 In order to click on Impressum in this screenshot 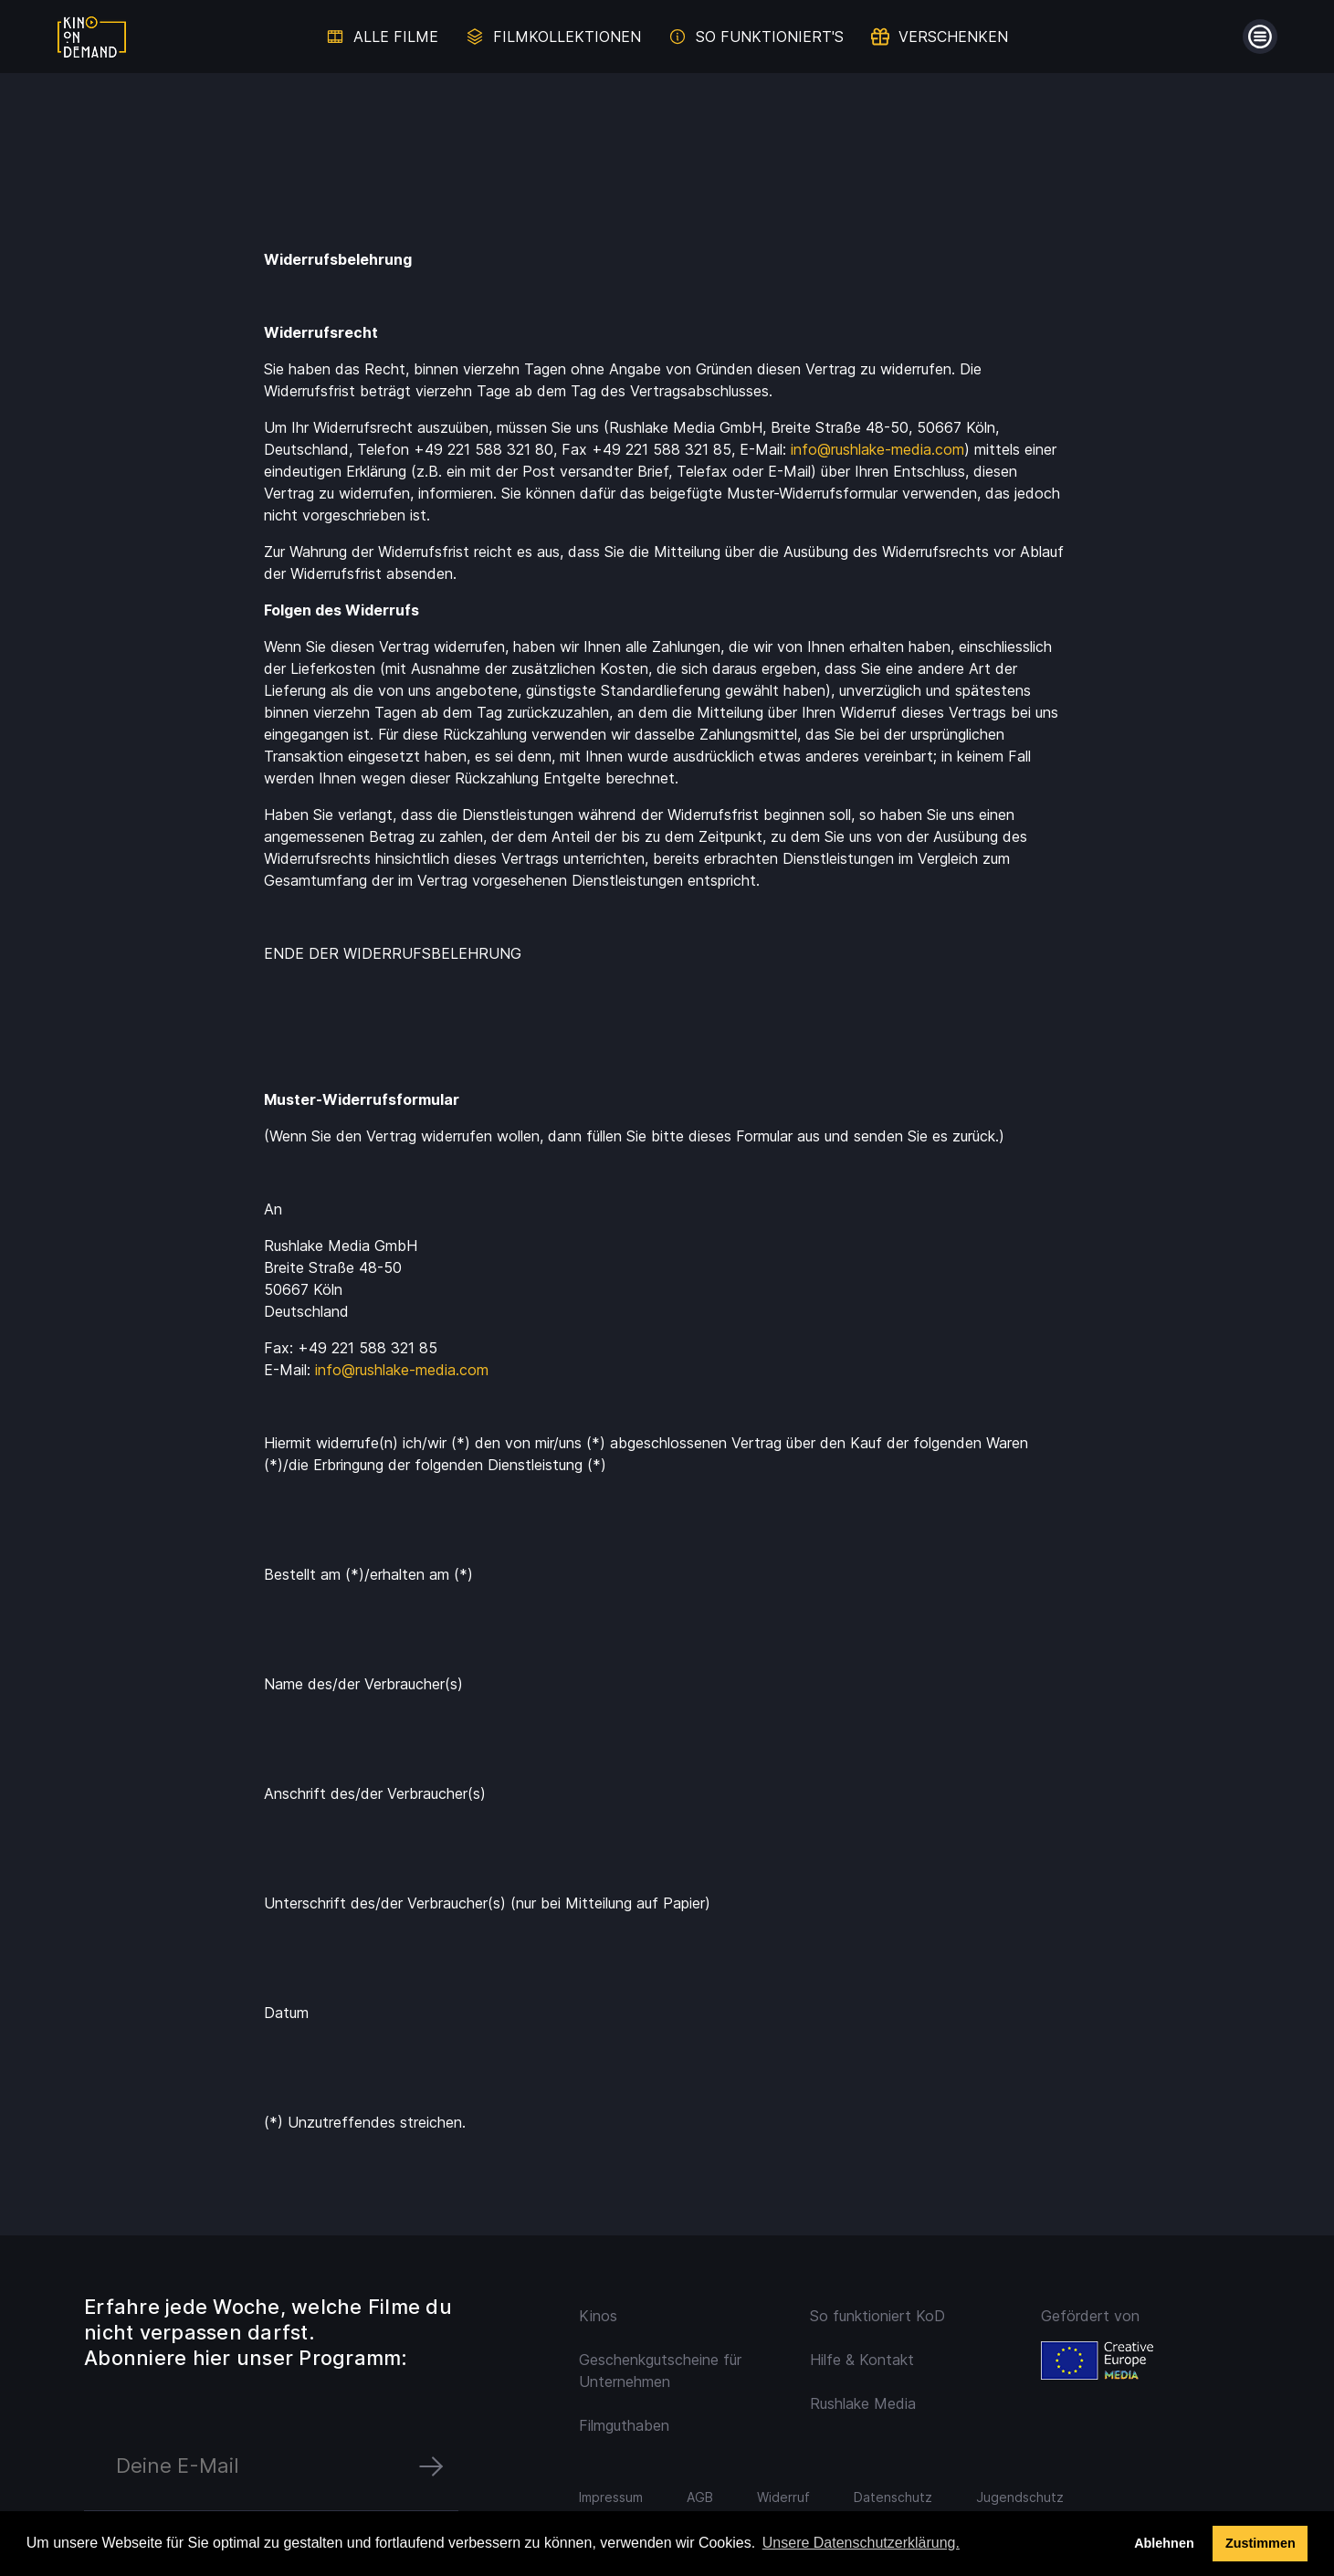, I will do `click(611, 2497)`.